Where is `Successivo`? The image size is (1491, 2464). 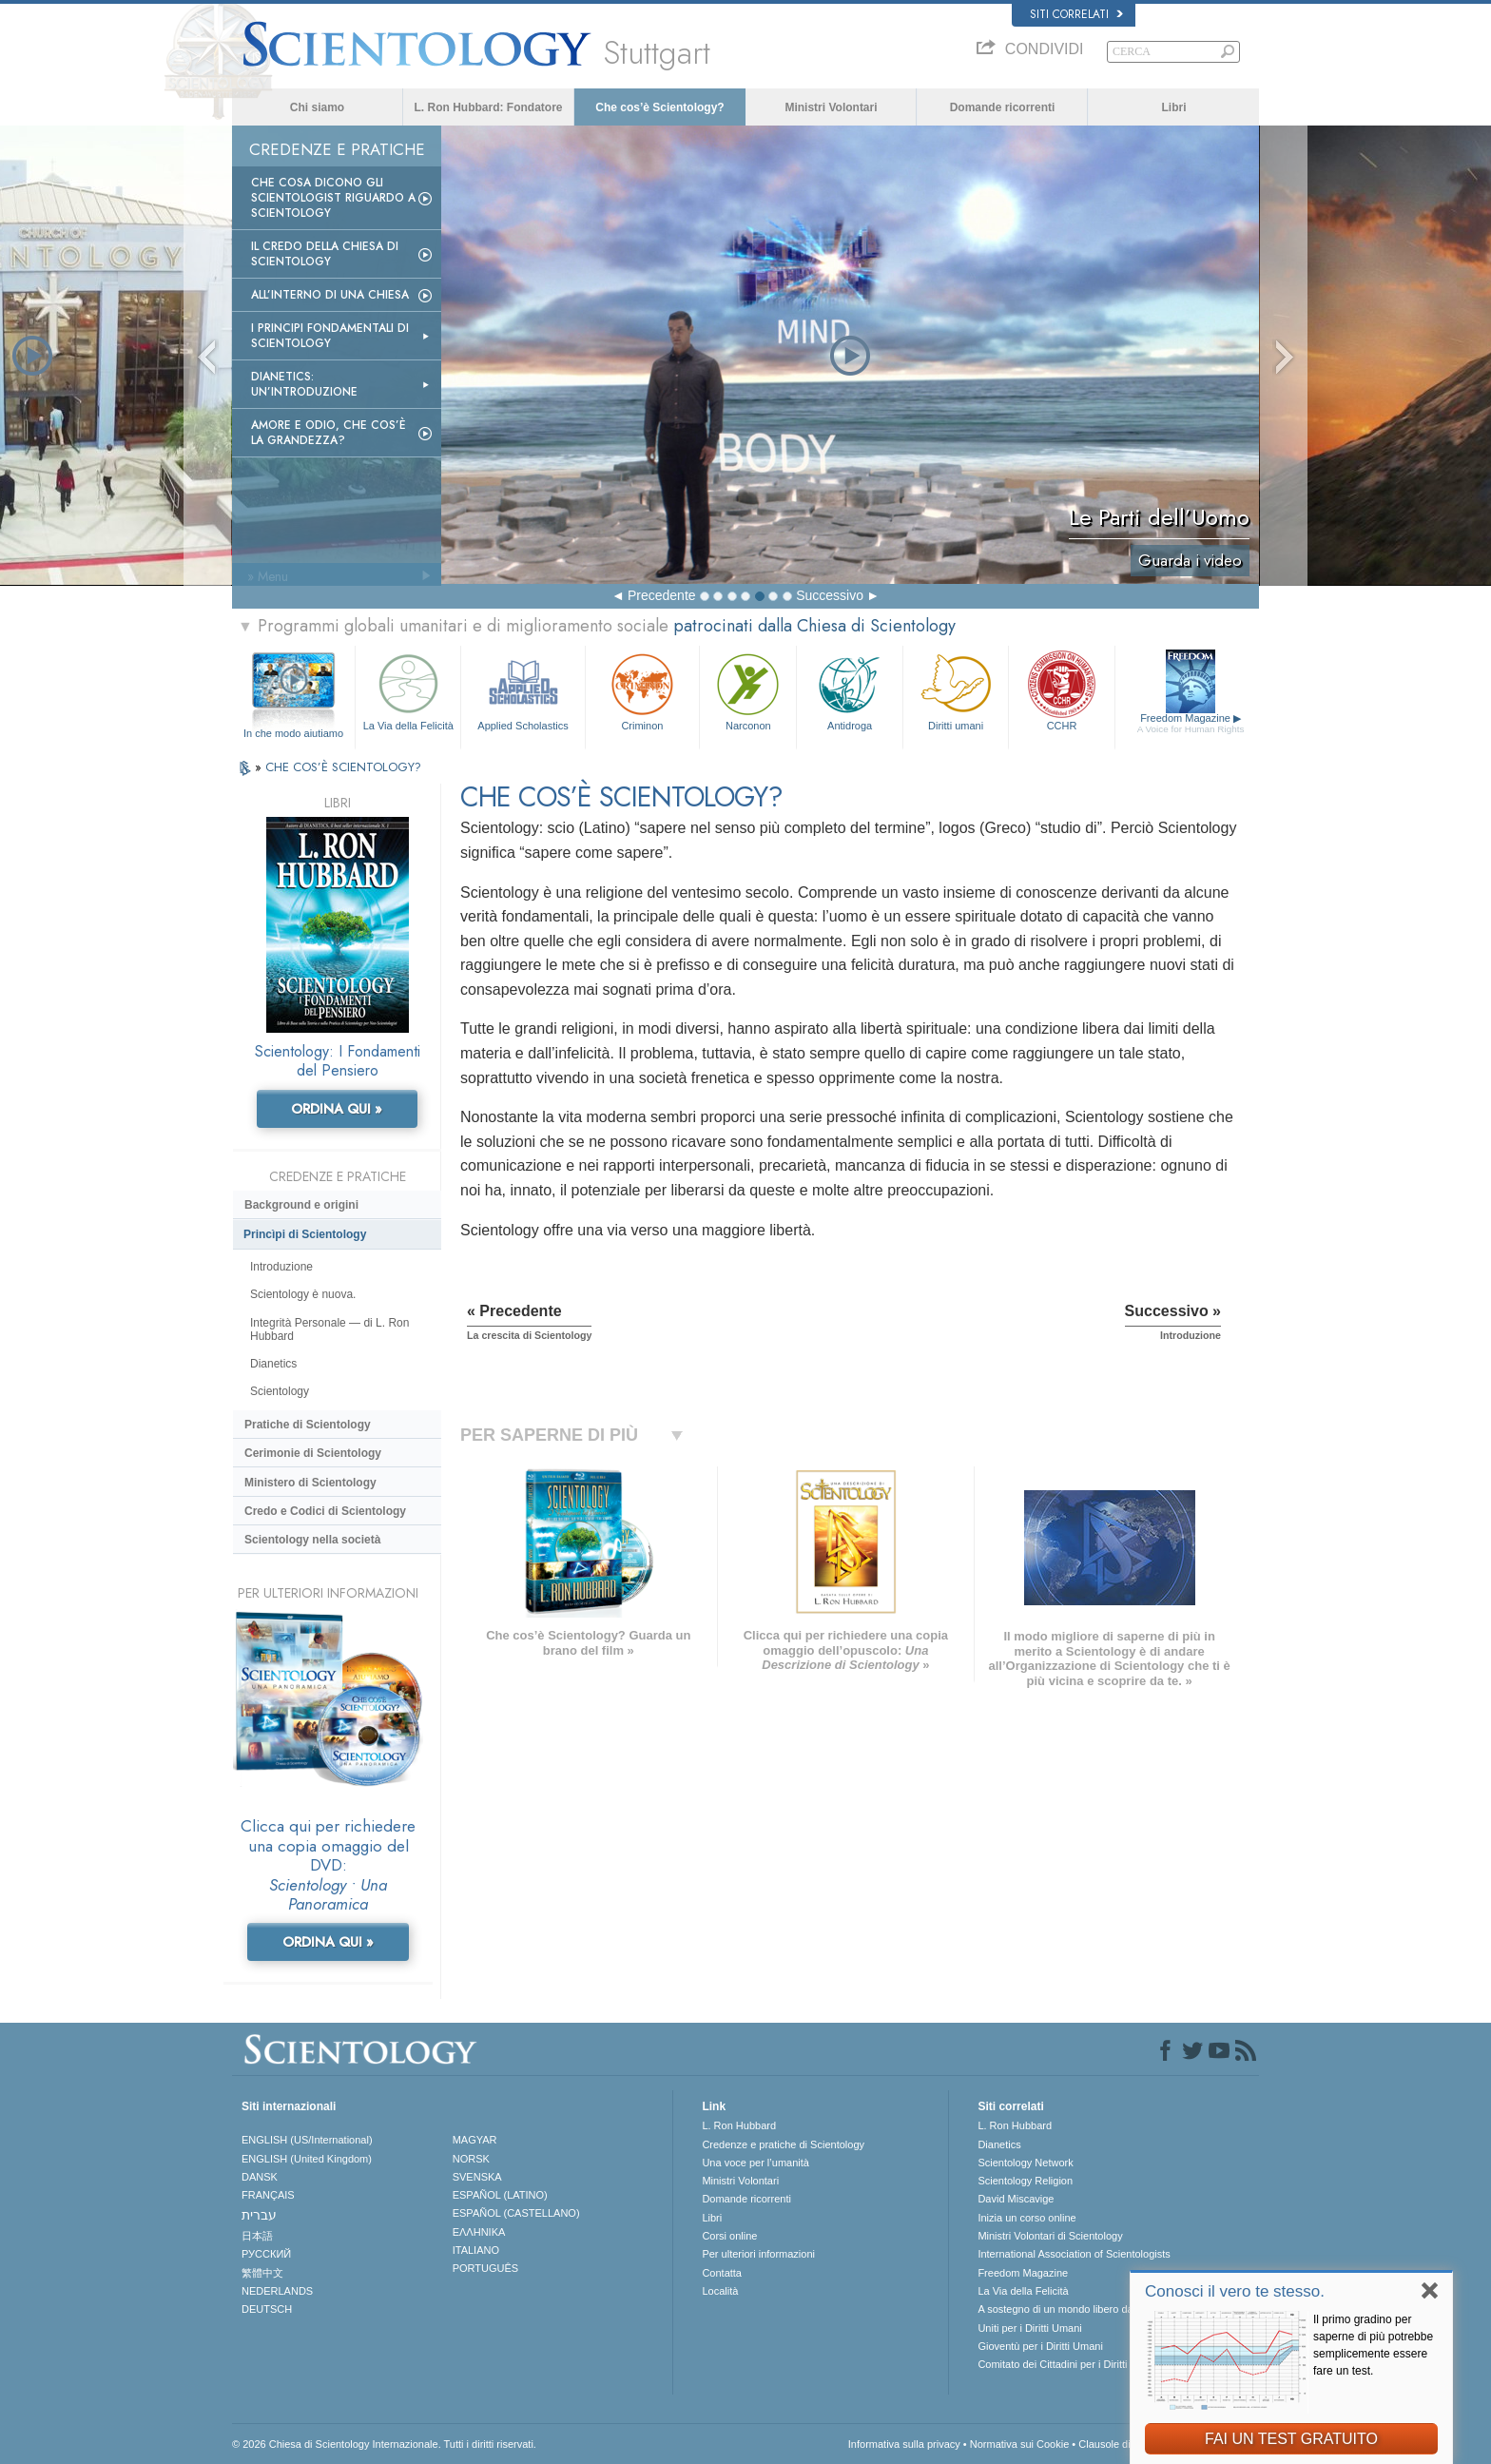
Successivo is located at coordinates (829, 595).